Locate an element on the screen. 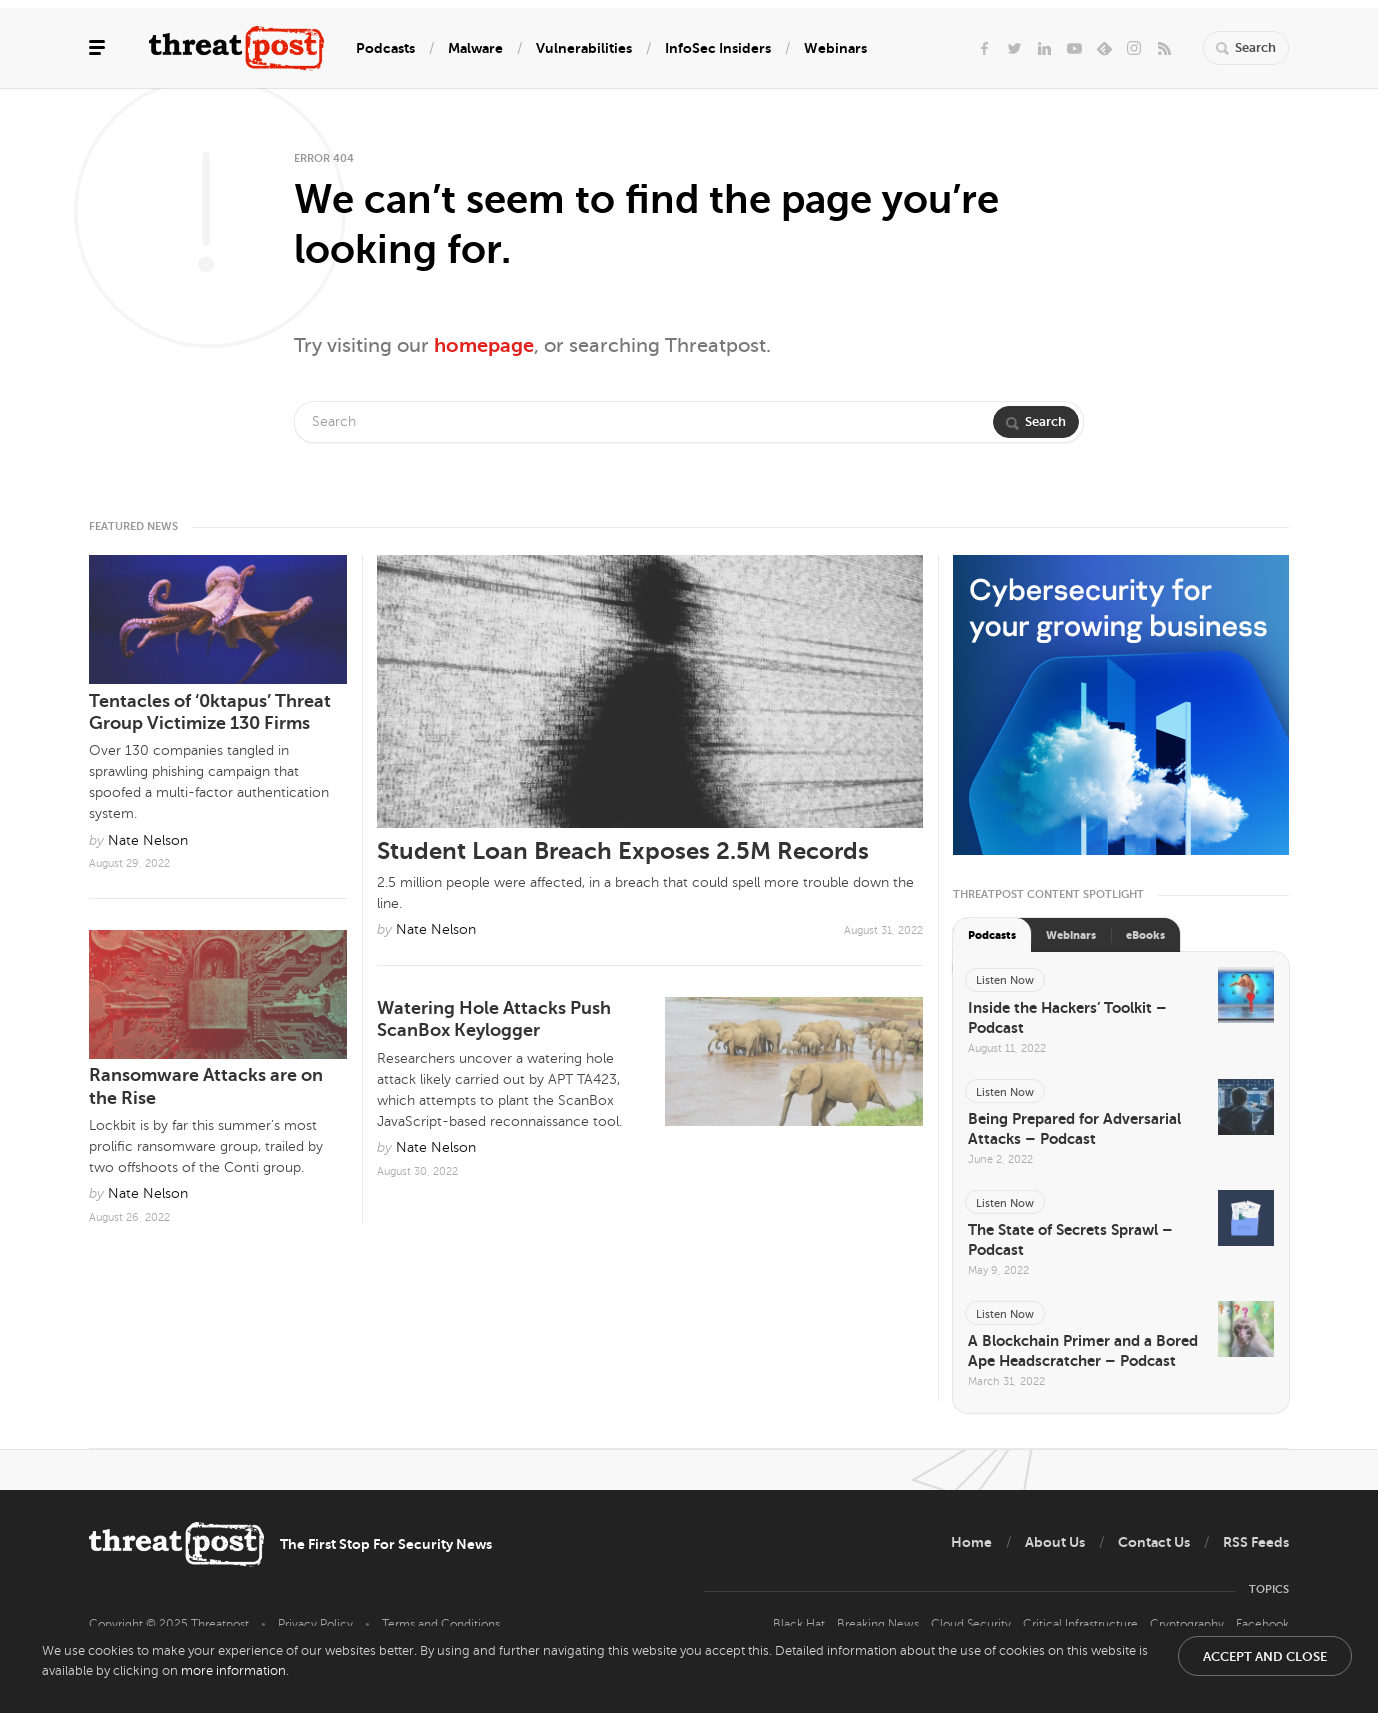 Image resolution: width=1378 pixels, height=1713 pixels. Ransomware Attacks are on the Rise is located at coordinates (206, 1086).